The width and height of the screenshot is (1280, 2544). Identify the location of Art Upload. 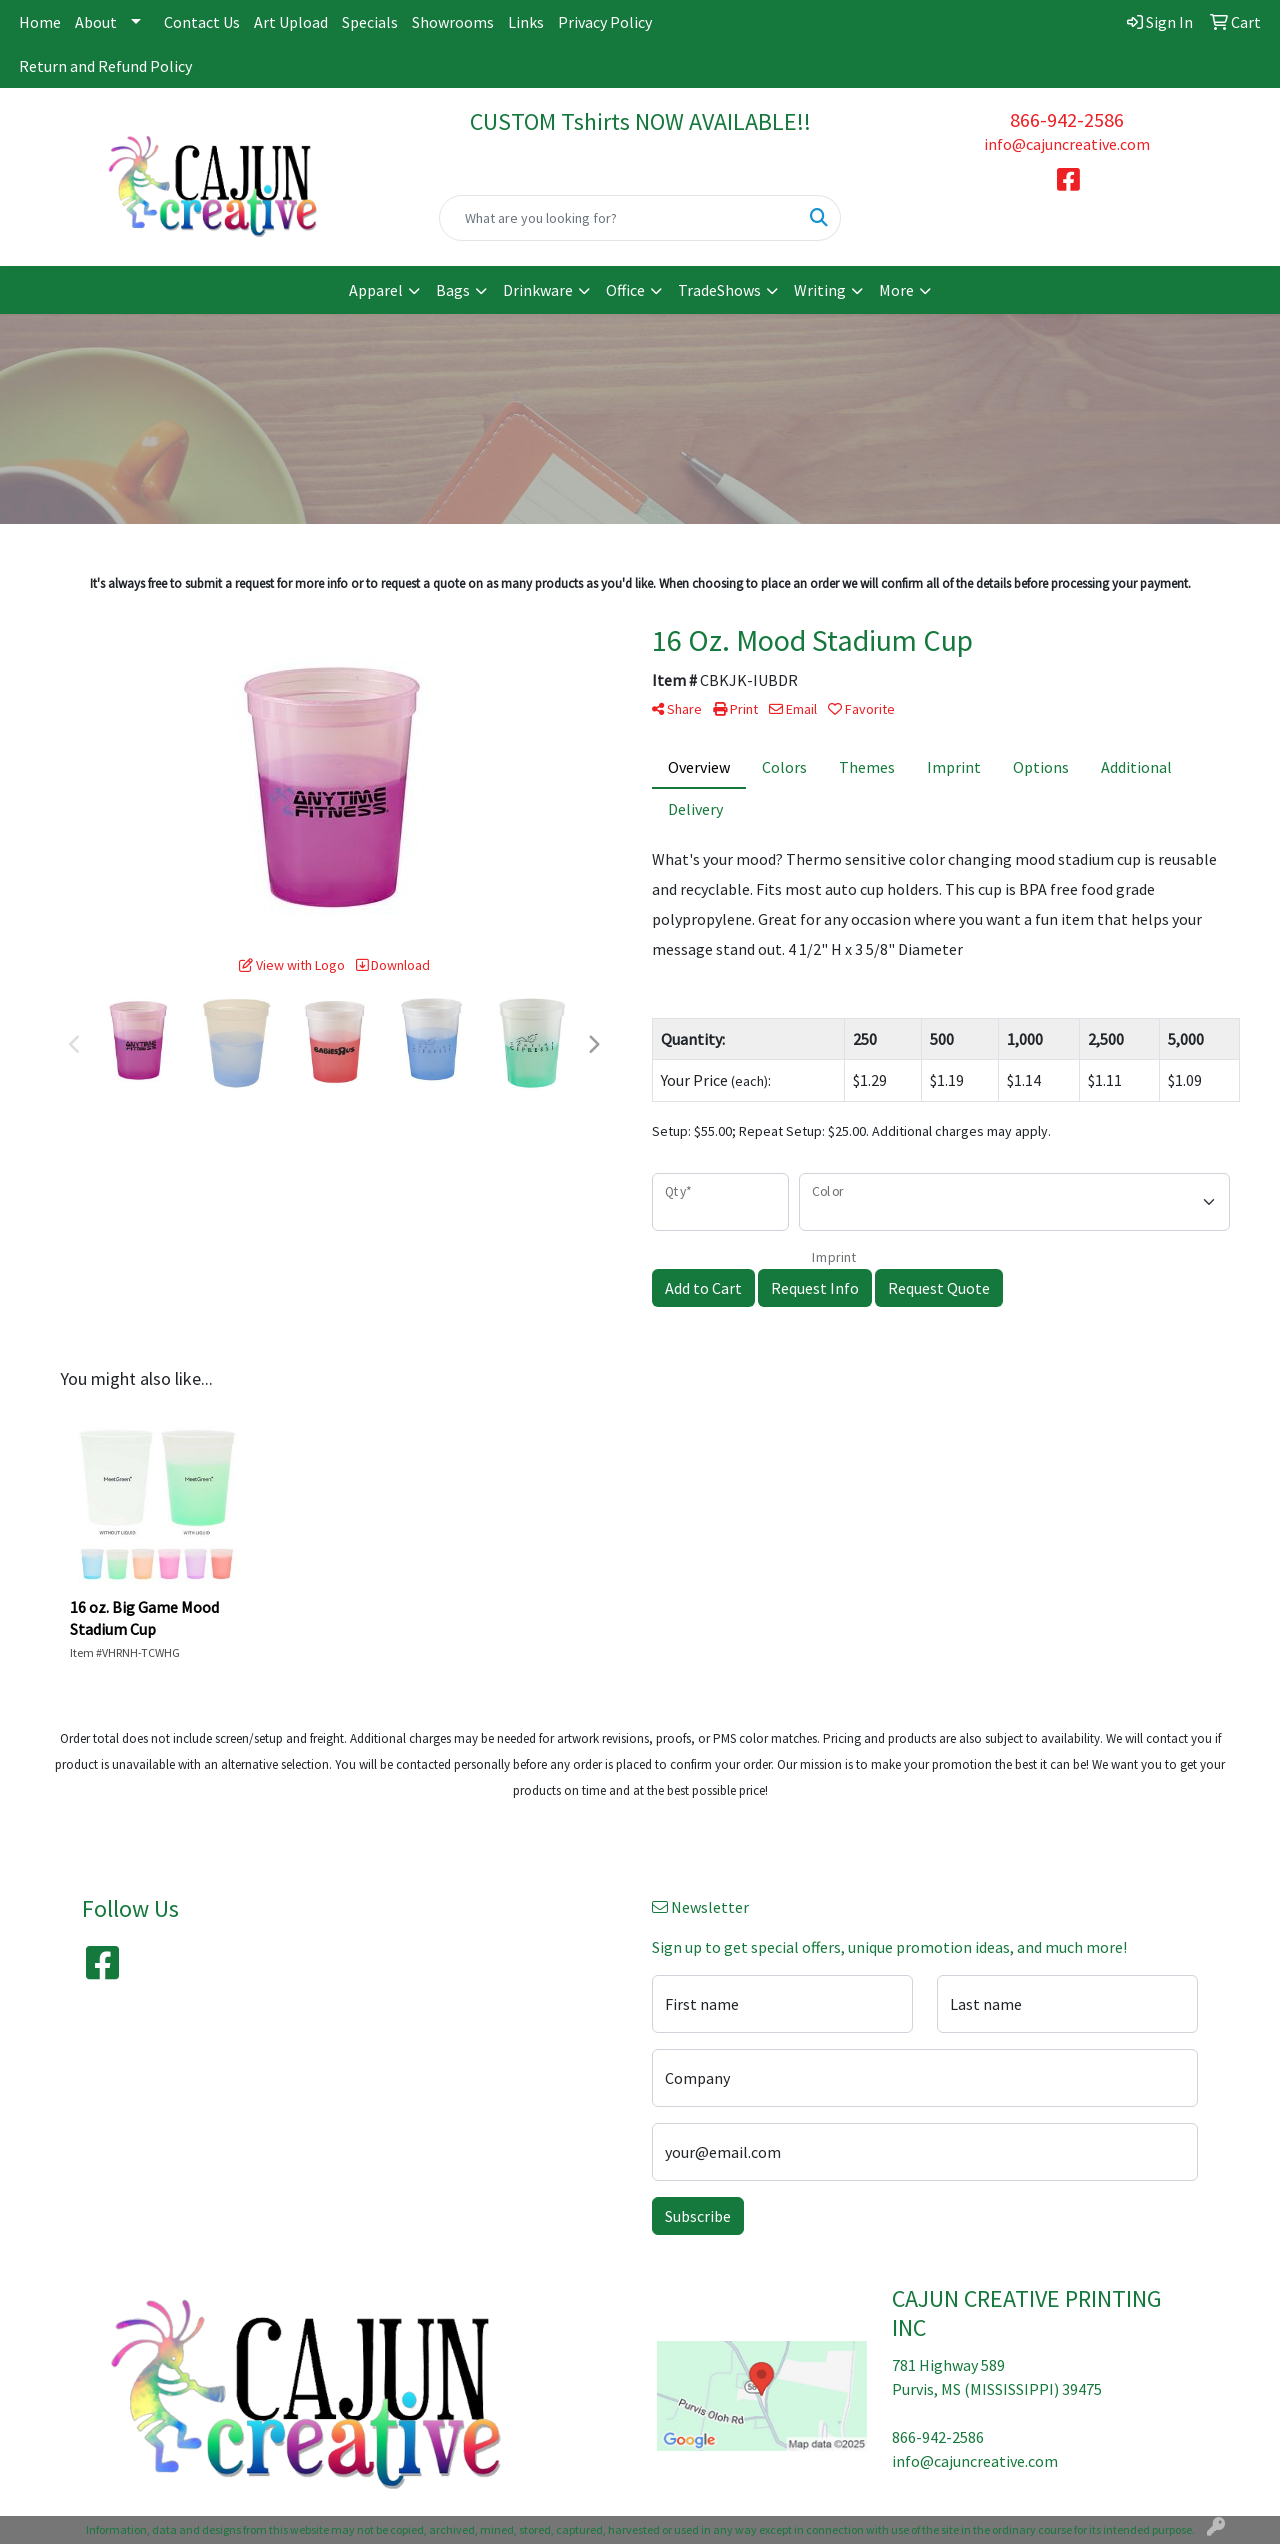
(291, 22).